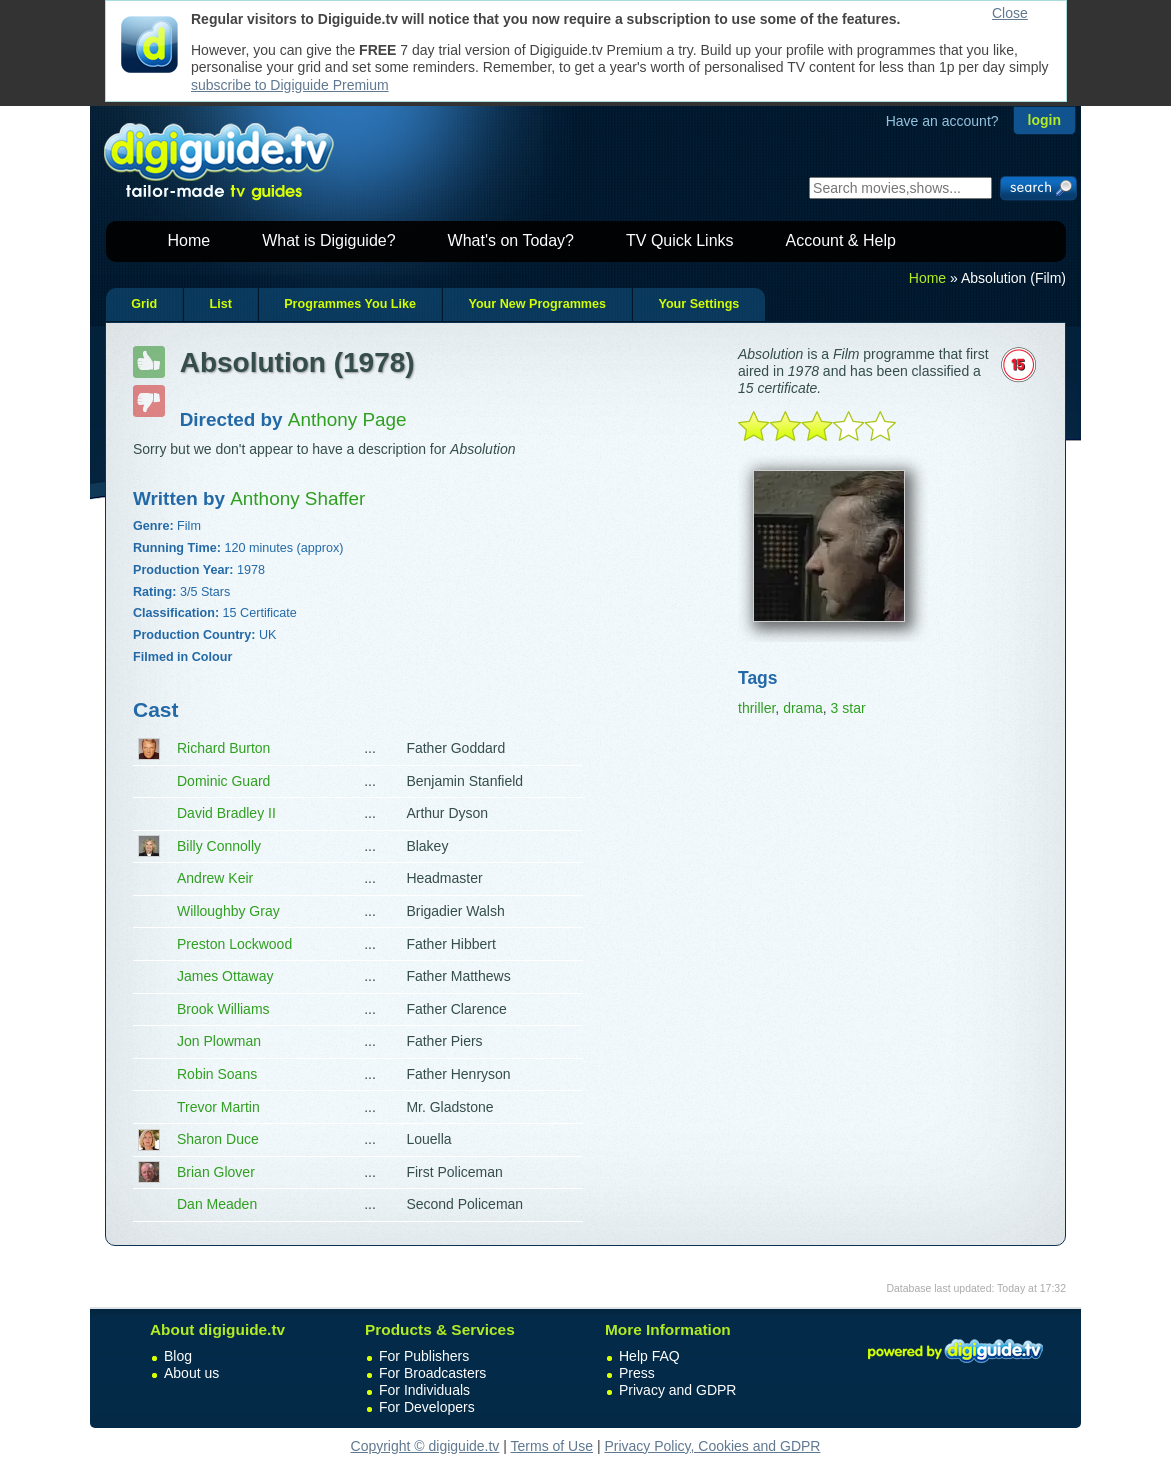 The image size is (1171, 1465). Describe the element at coordinates (189, 240) in the screenshot. I see `Home` at that location.